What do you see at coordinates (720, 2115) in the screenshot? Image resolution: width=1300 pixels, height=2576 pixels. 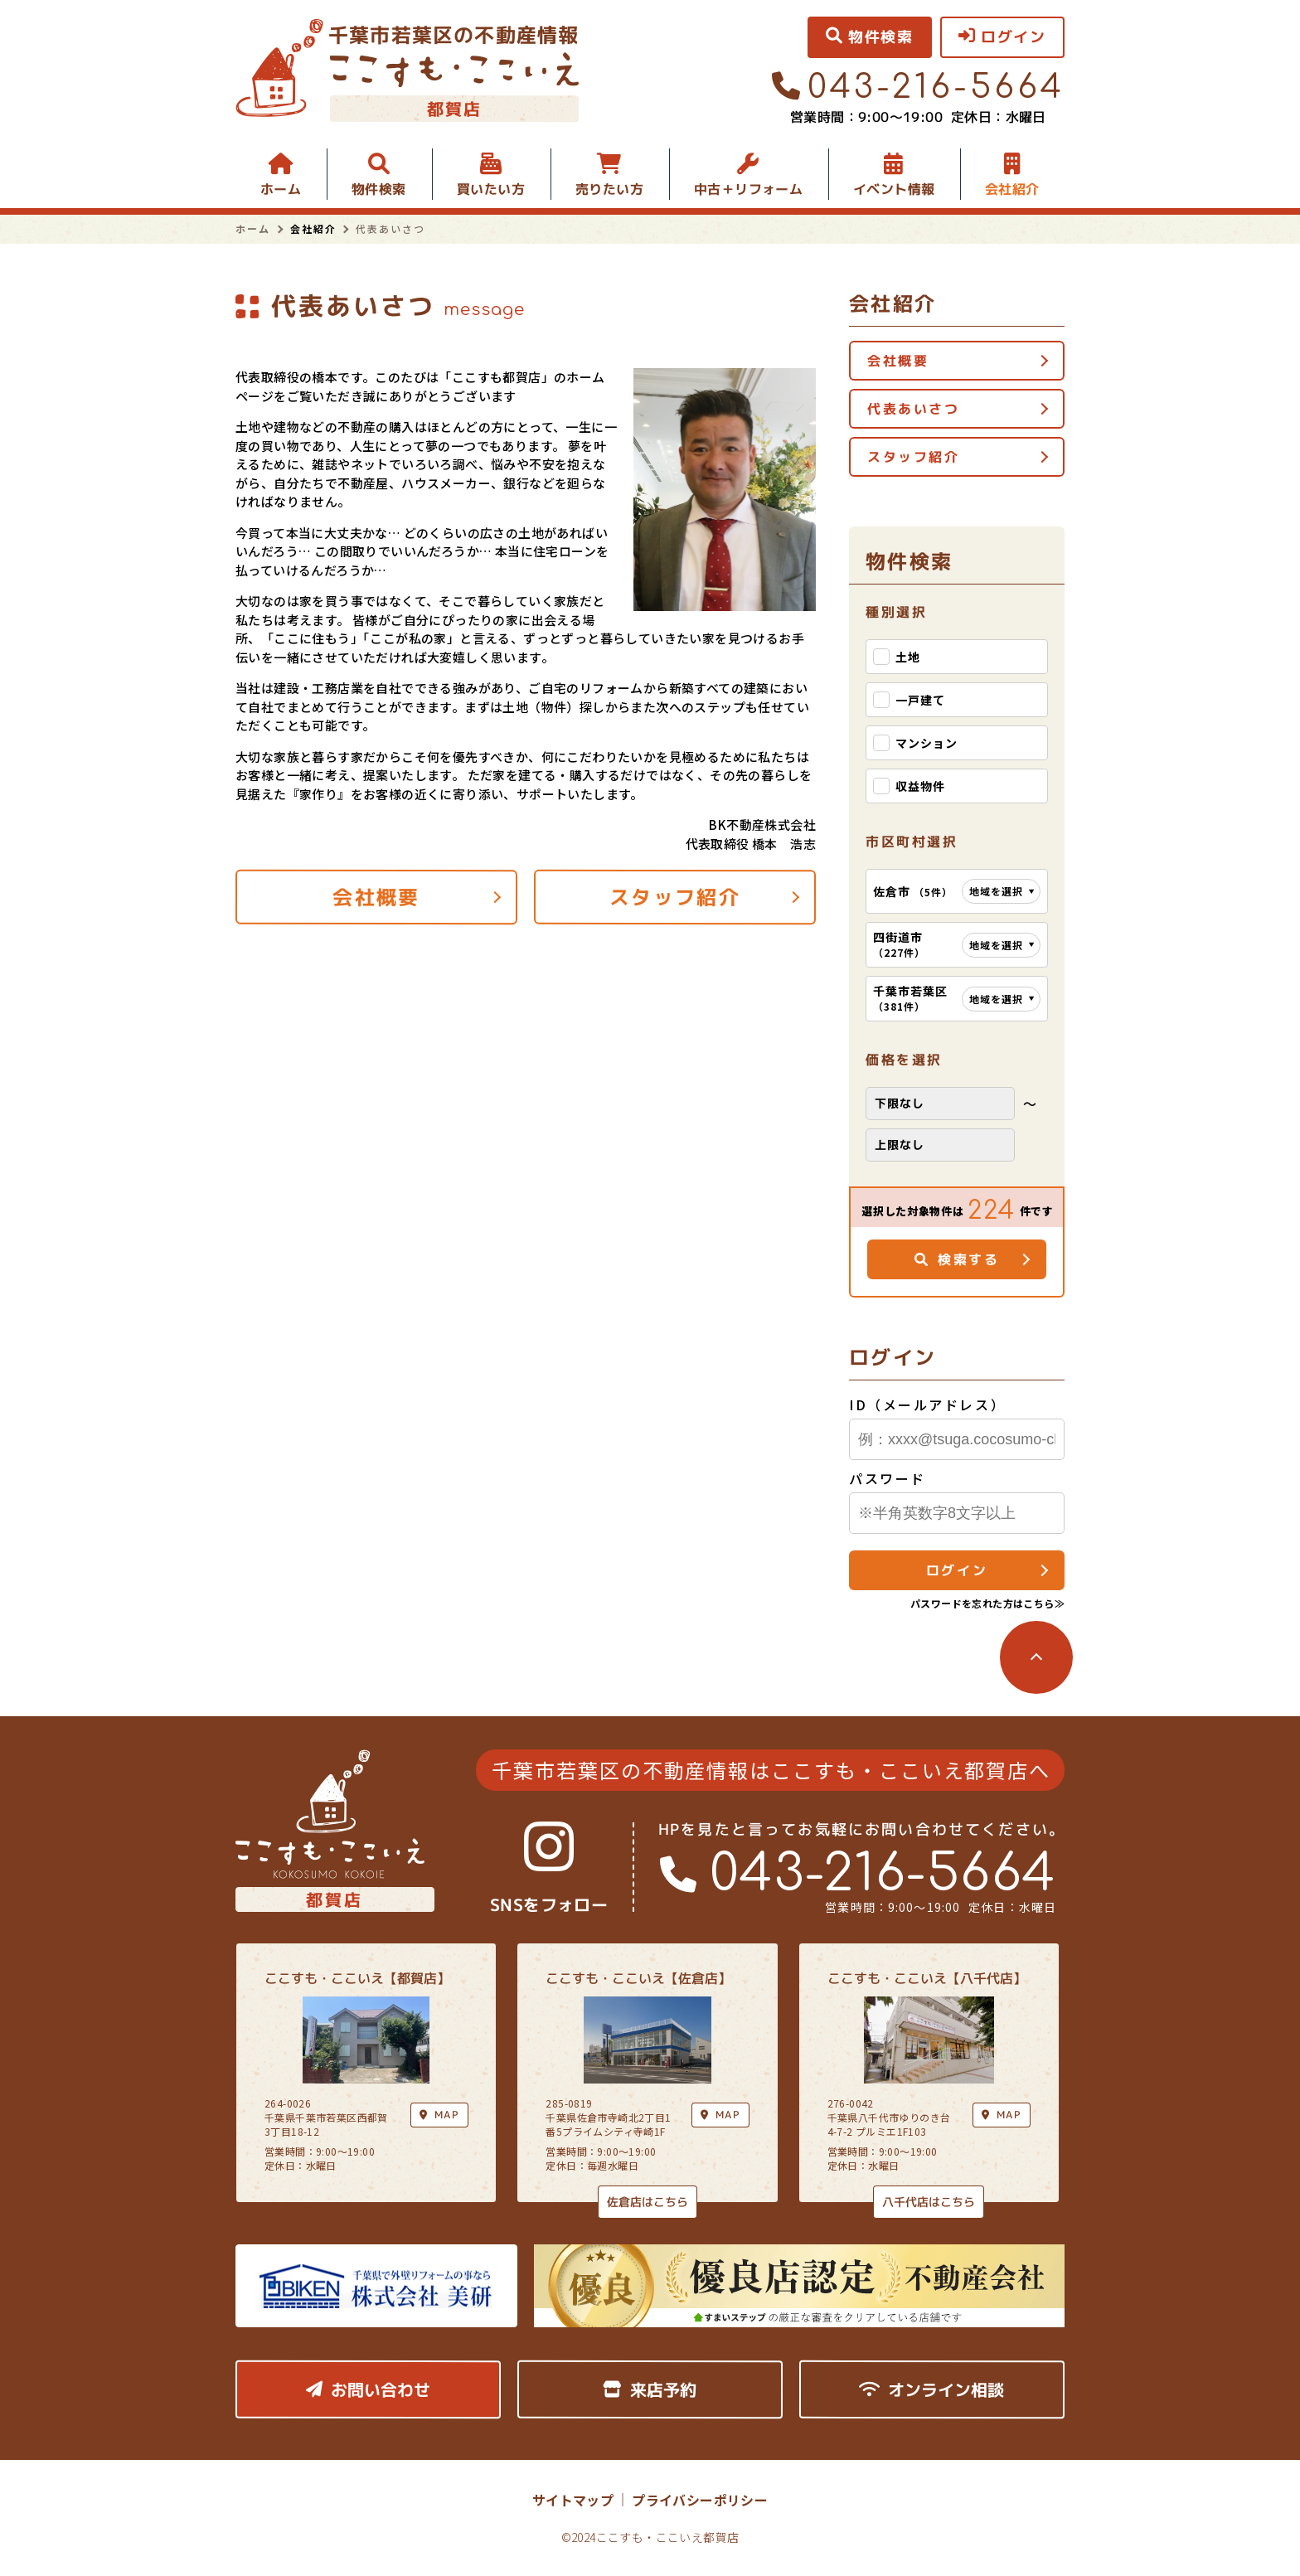 I see `MAP` at bounding box center [720, 2115].